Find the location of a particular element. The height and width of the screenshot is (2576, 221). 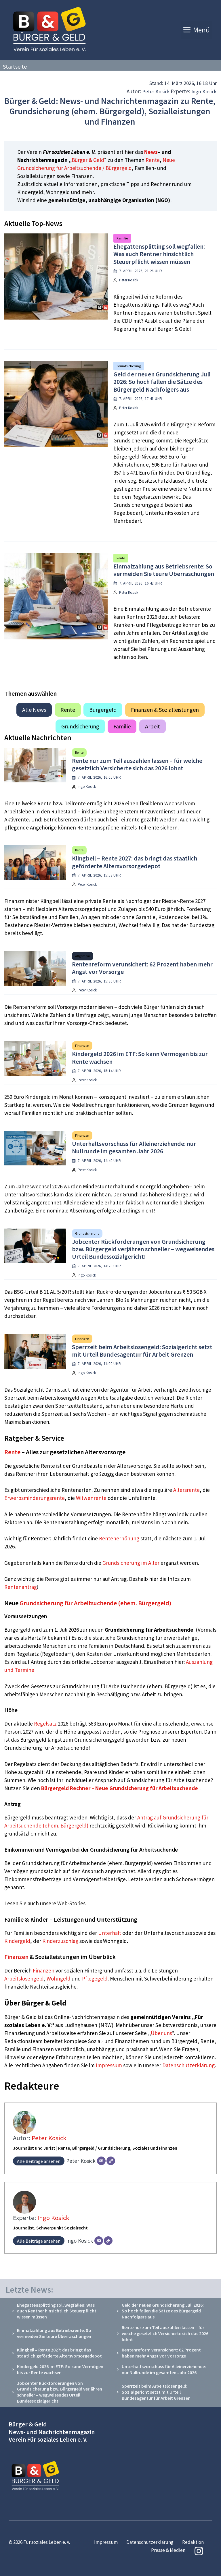

Erwerbsminderungsrente is located at coordinates (34, 1497).